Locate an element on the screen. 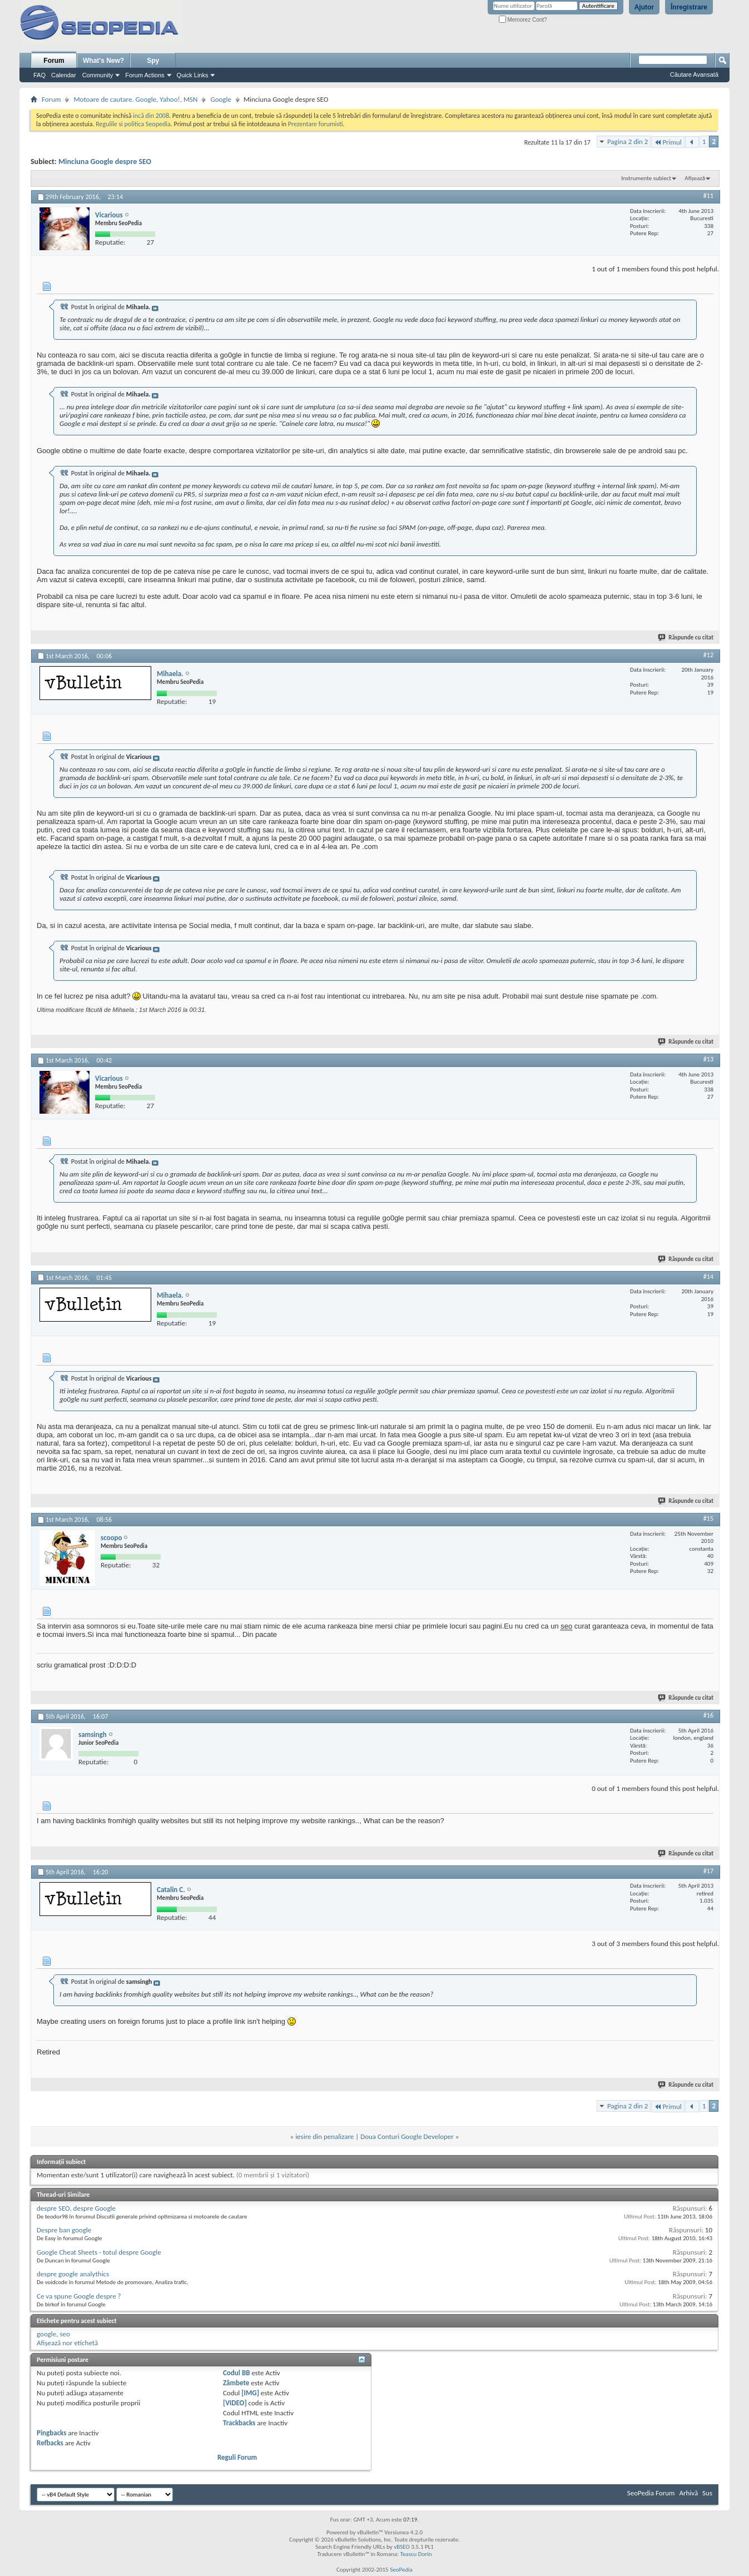  Minciuna Google despre SEO is located at coordinates (104, 161).